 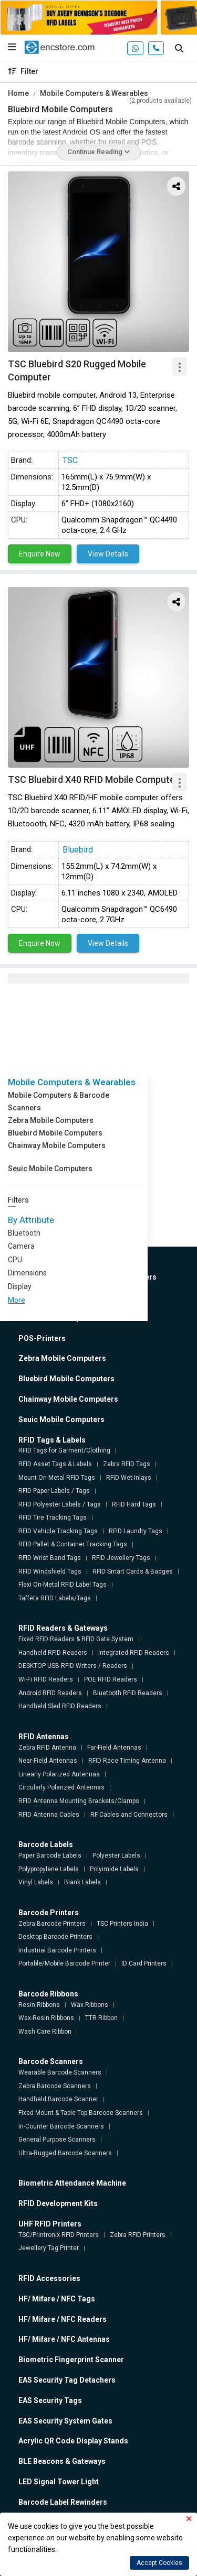 I want to click on Far-Field Antennas, so click(x=114, y=1747).